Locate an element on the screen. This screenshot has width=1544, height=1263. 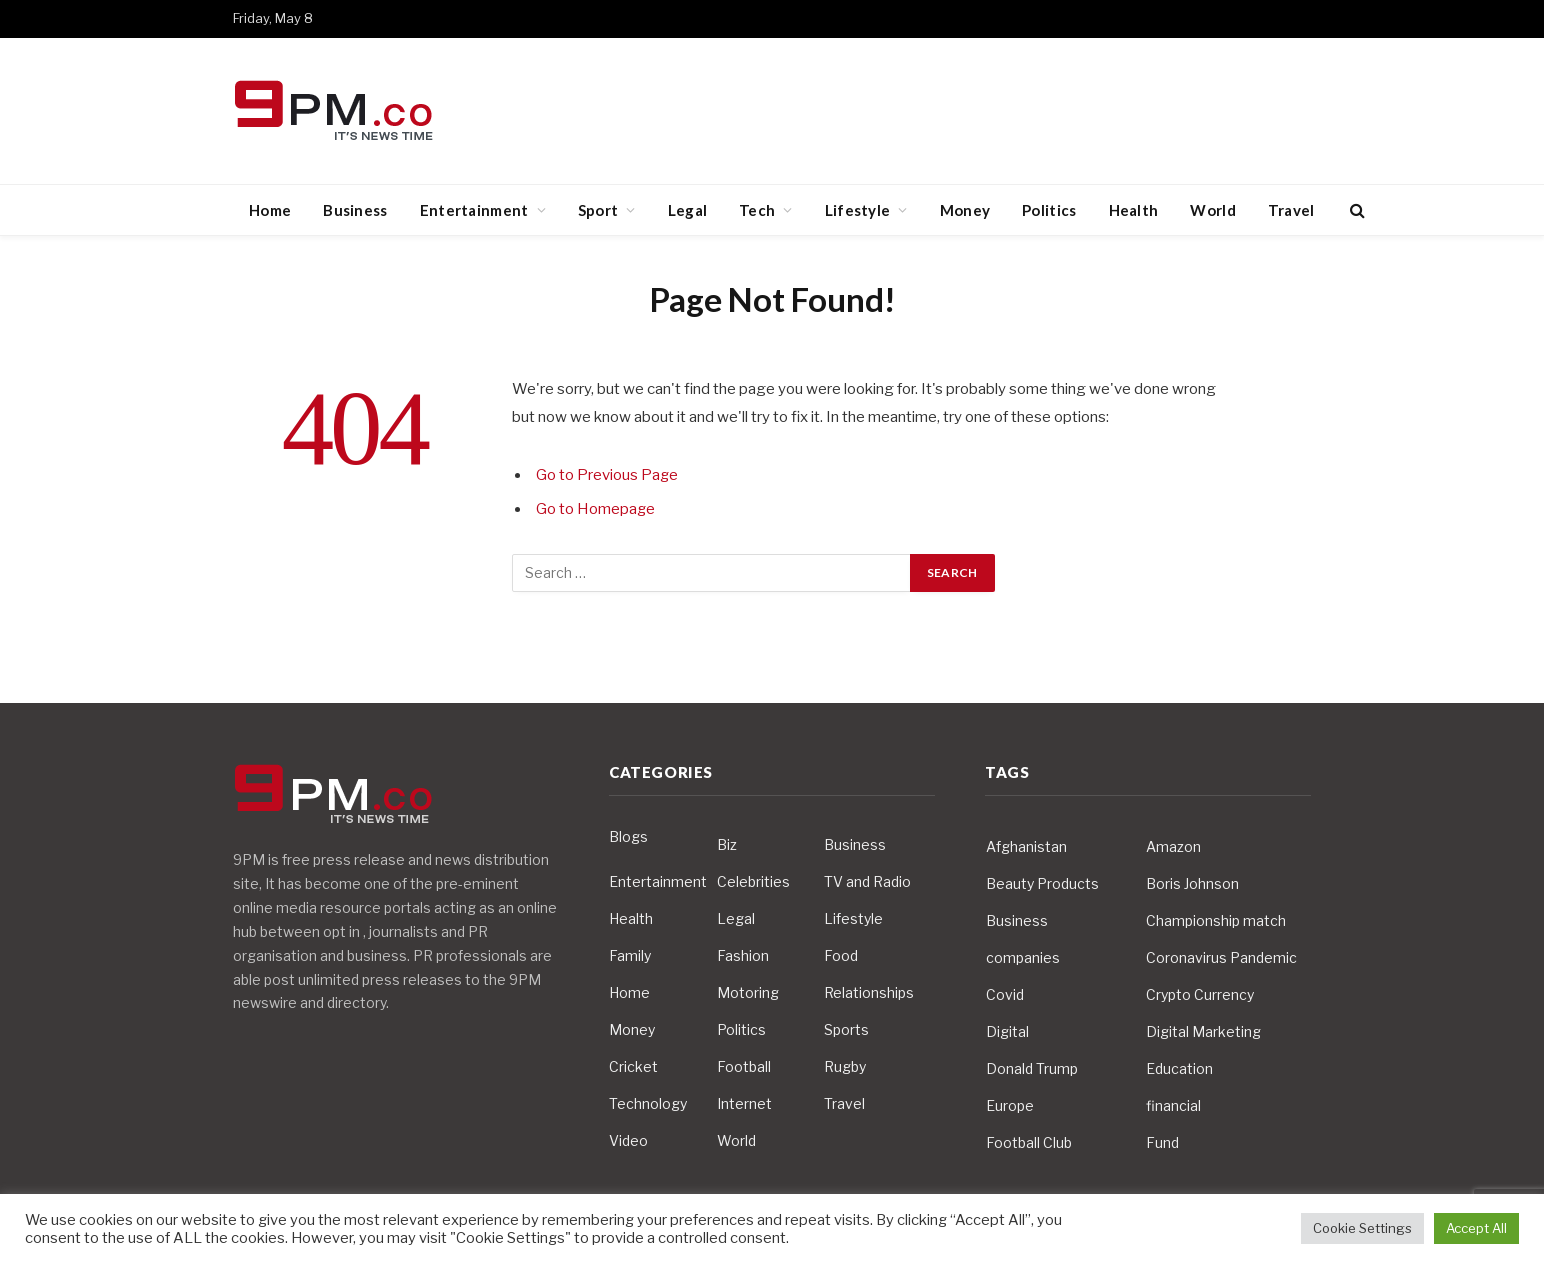
Go to Previous Page is located at coordinates (607, 475).